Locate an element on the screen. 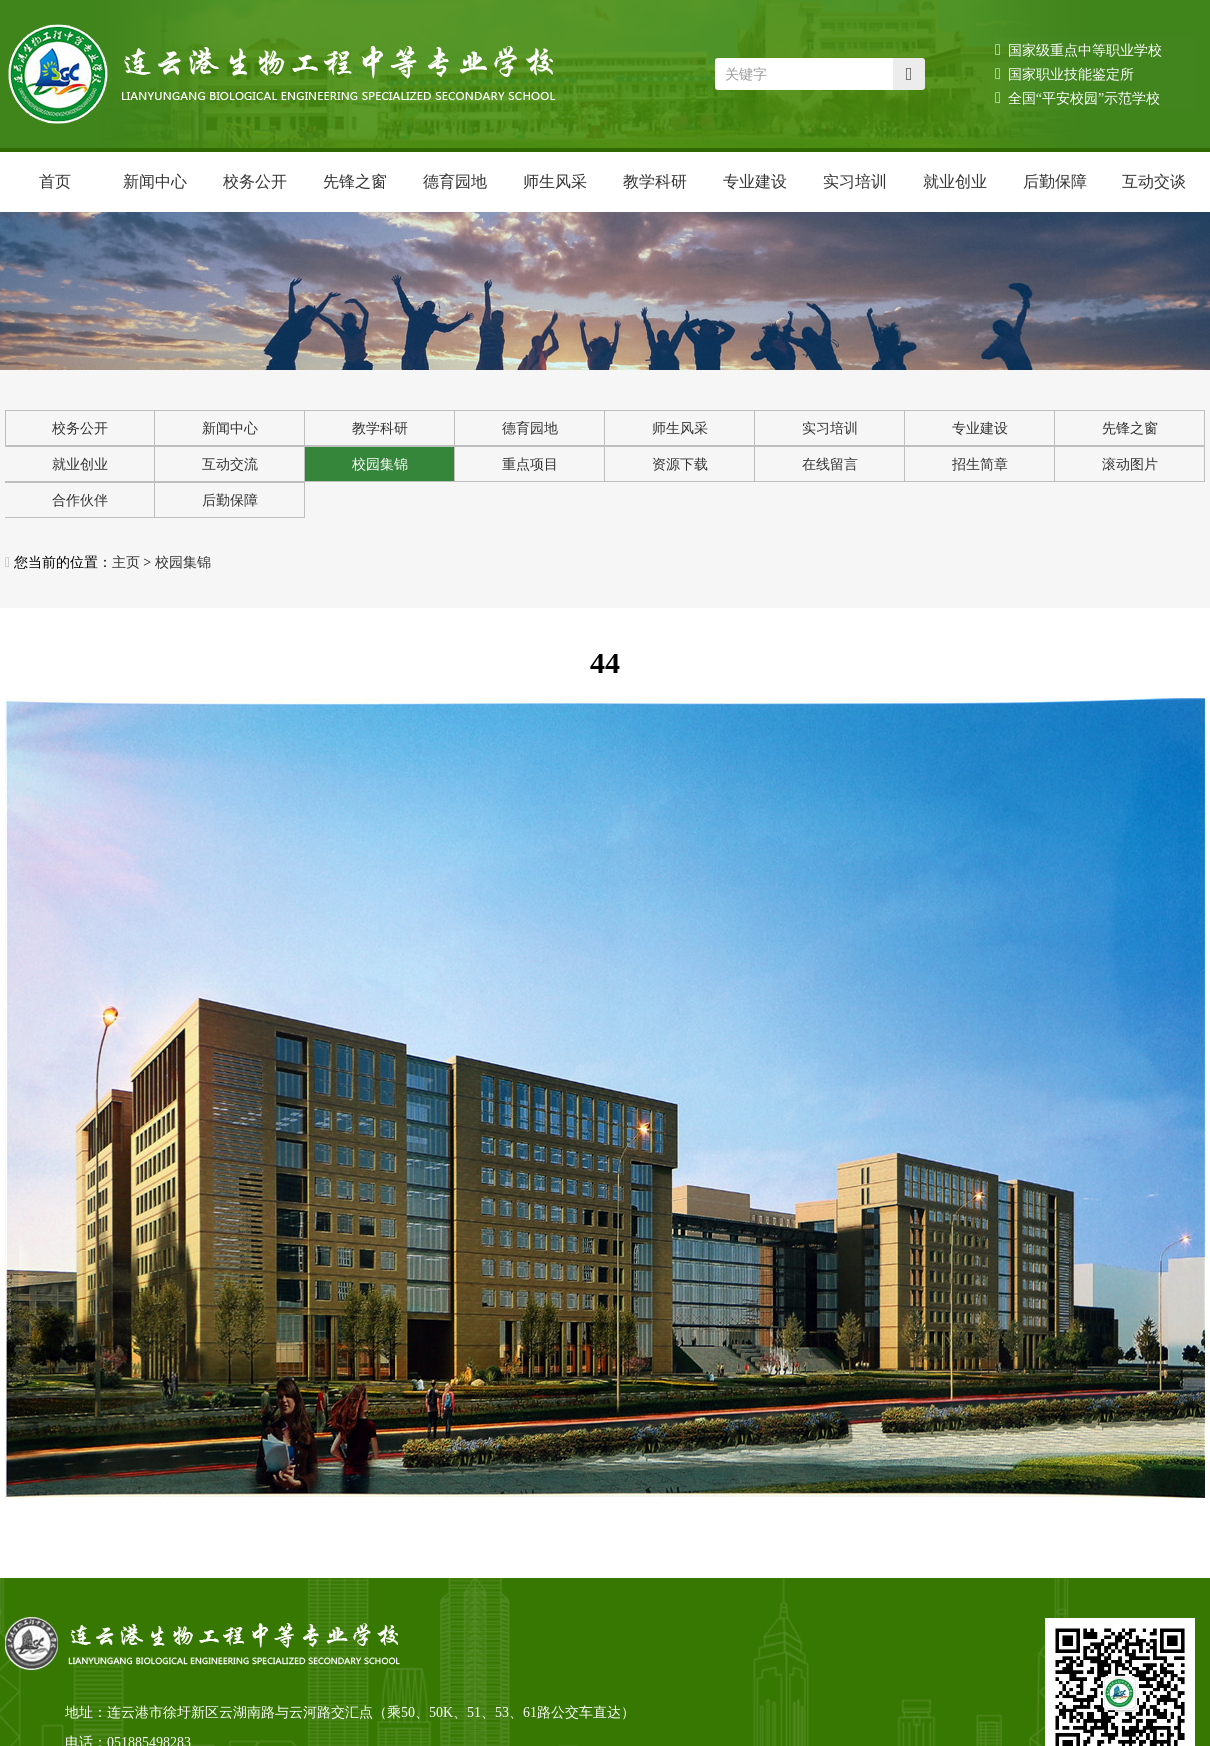 The width and height of the screenshot is (1210, 1746). 合作伙伴 is located at coordinates (80, 500).